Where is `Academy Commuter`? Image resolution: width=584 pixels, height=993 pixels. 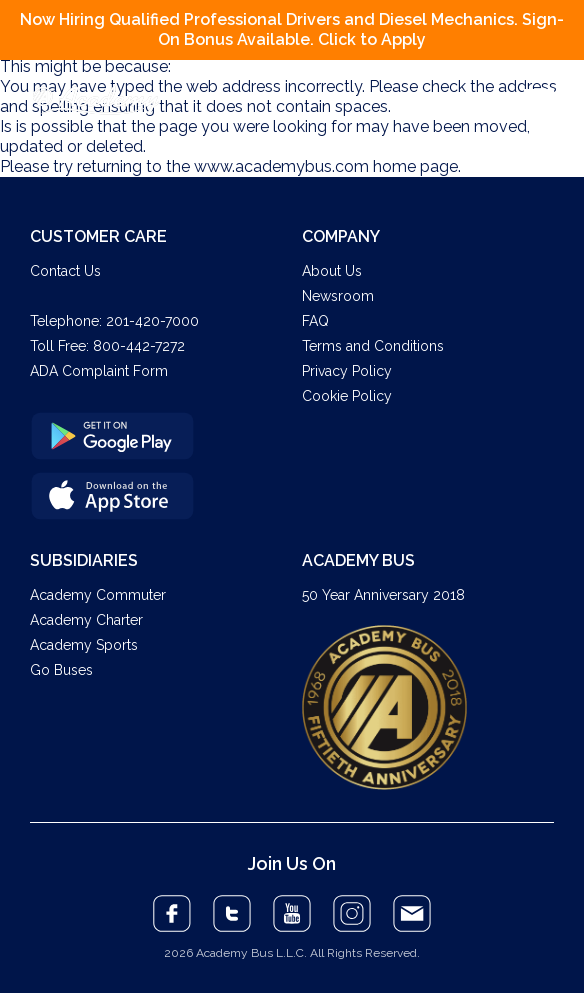
Academy Commuter is located at coordinates (98, 595).